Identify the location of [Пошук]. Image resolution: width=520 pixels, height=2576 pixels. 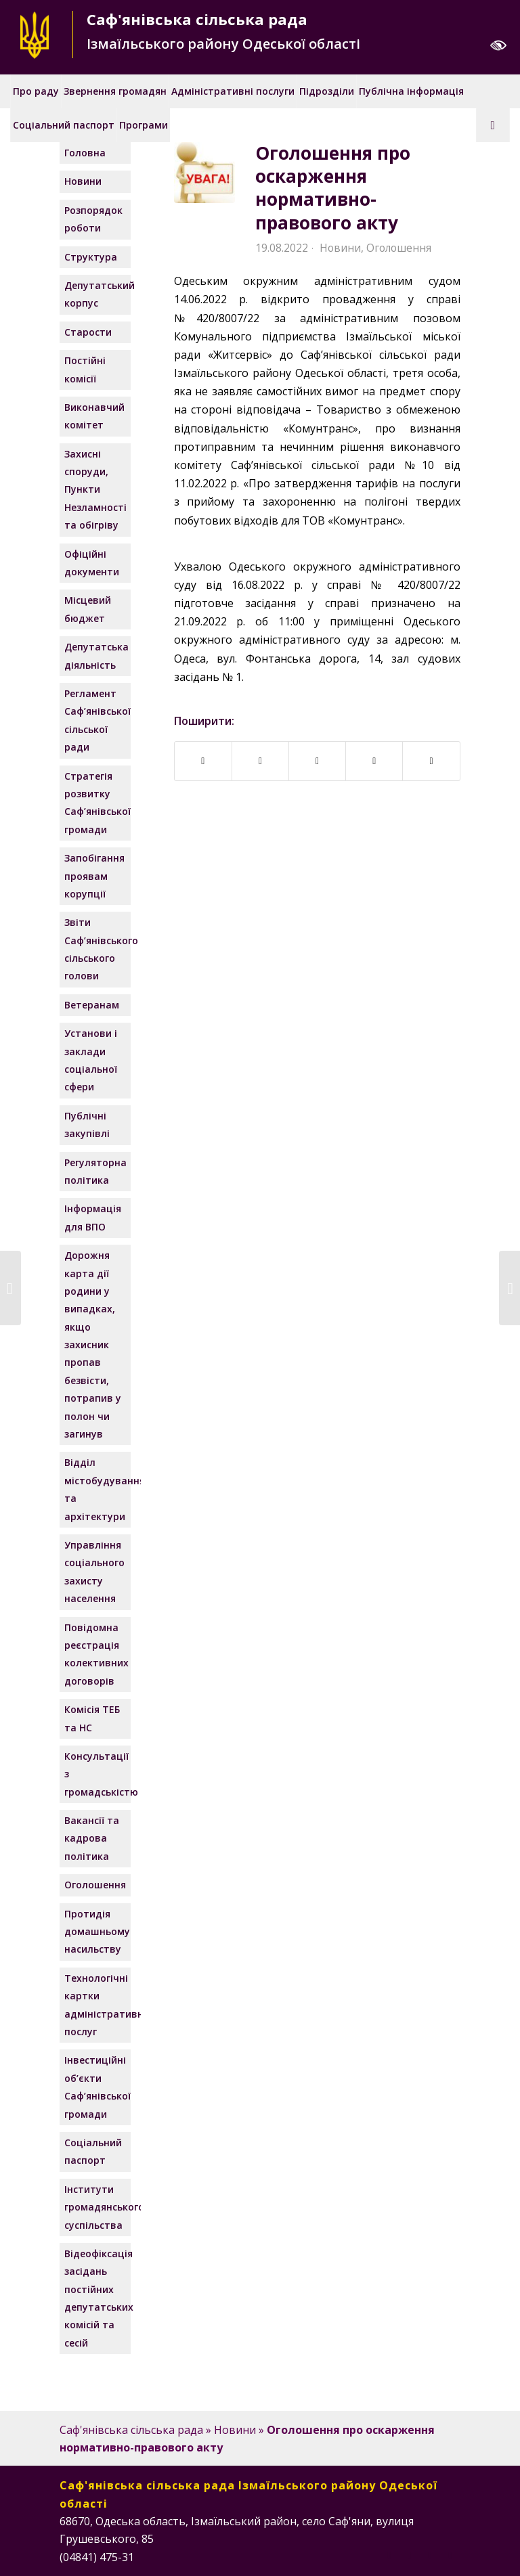
(493, 125).